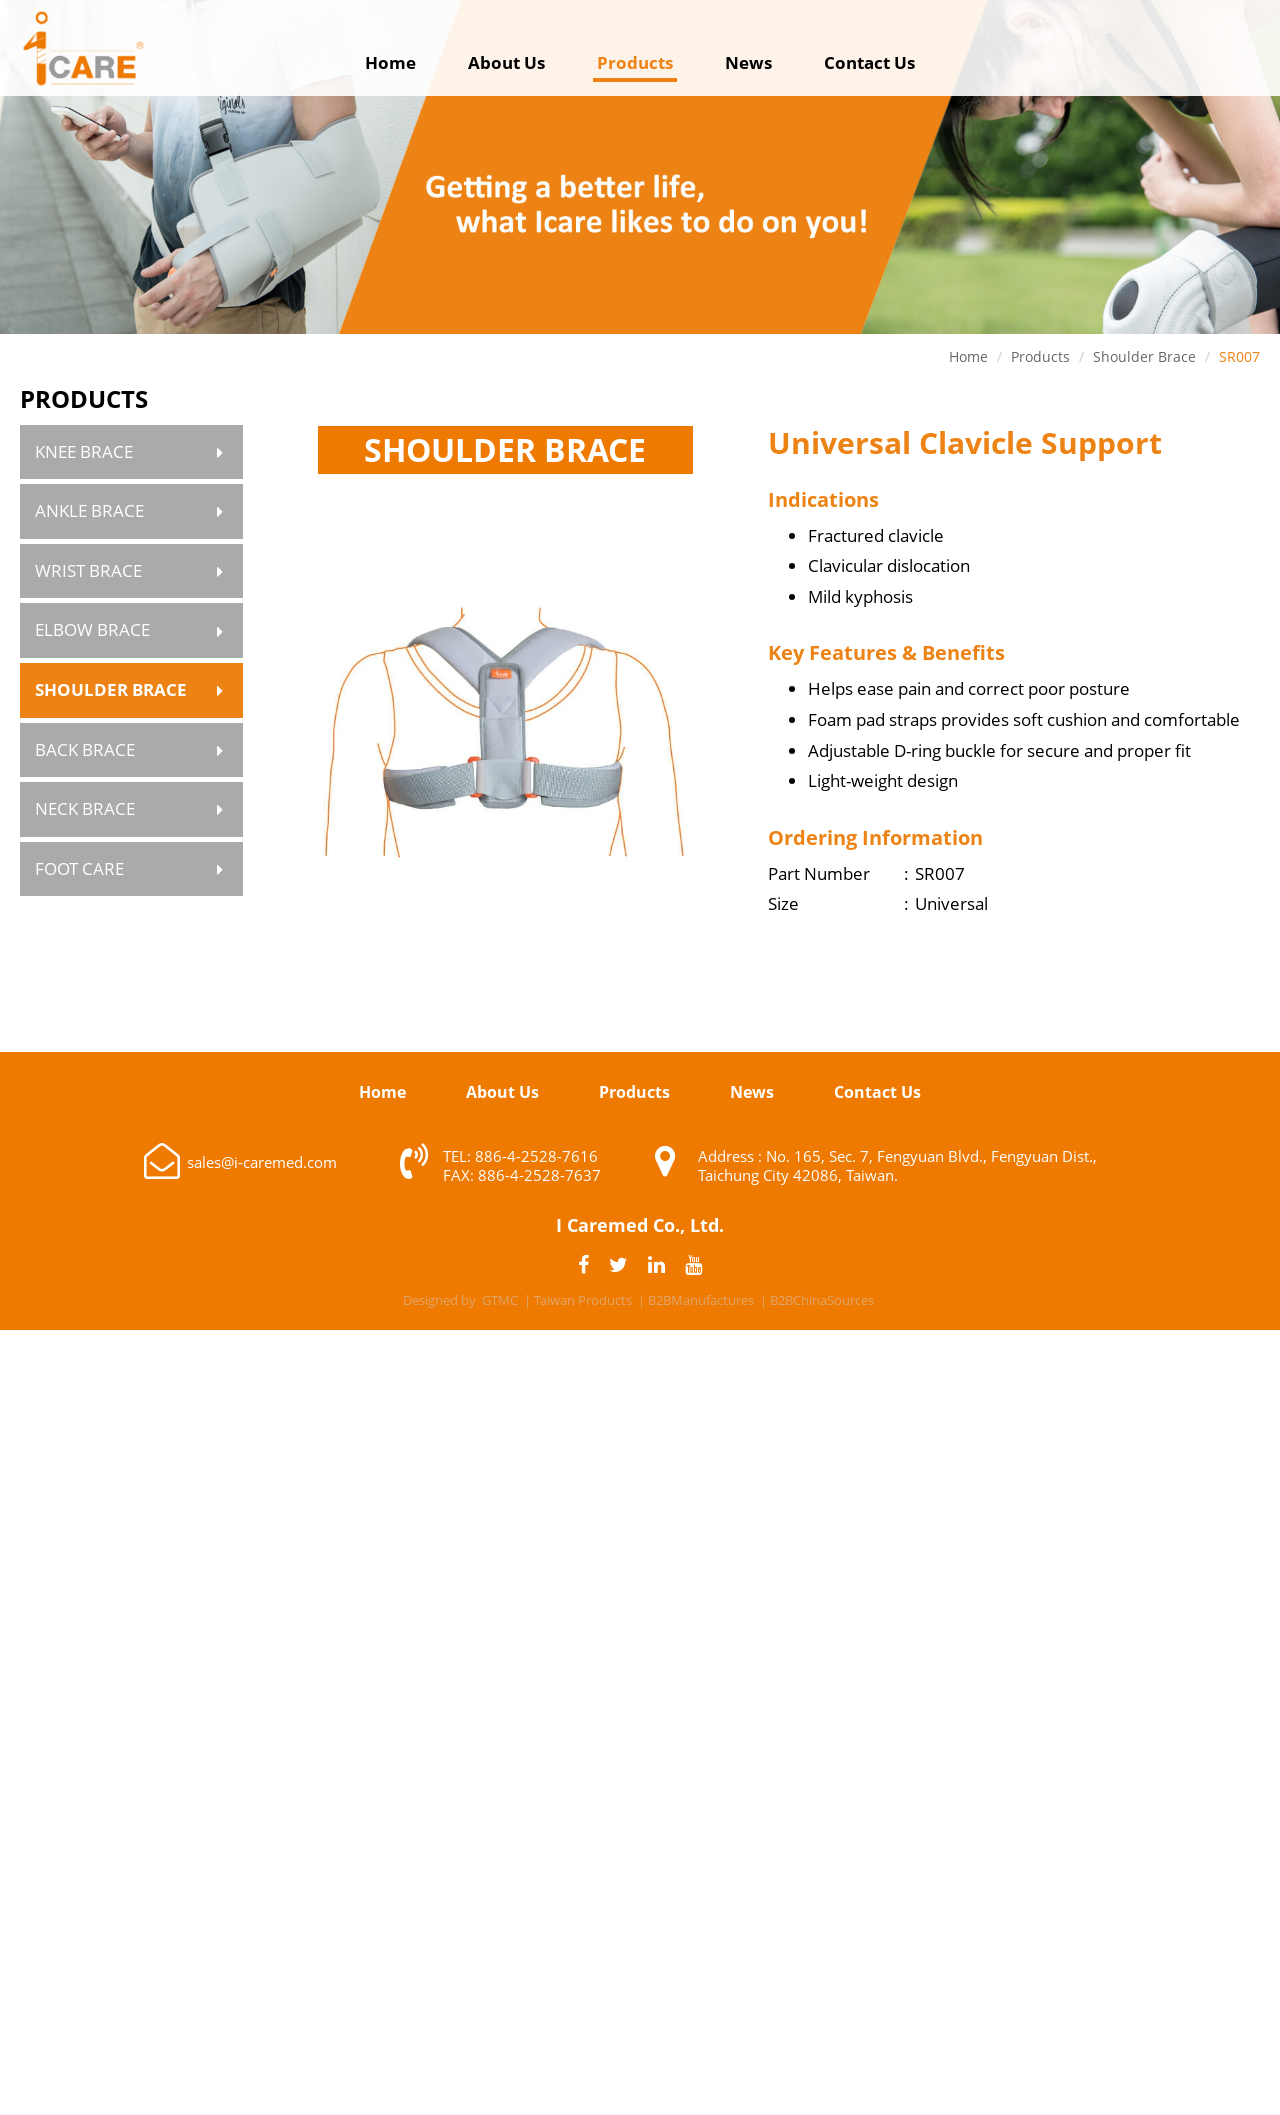 This screenshot has height=2115, width=1280. I want to click on About Us, so click(506, 62).